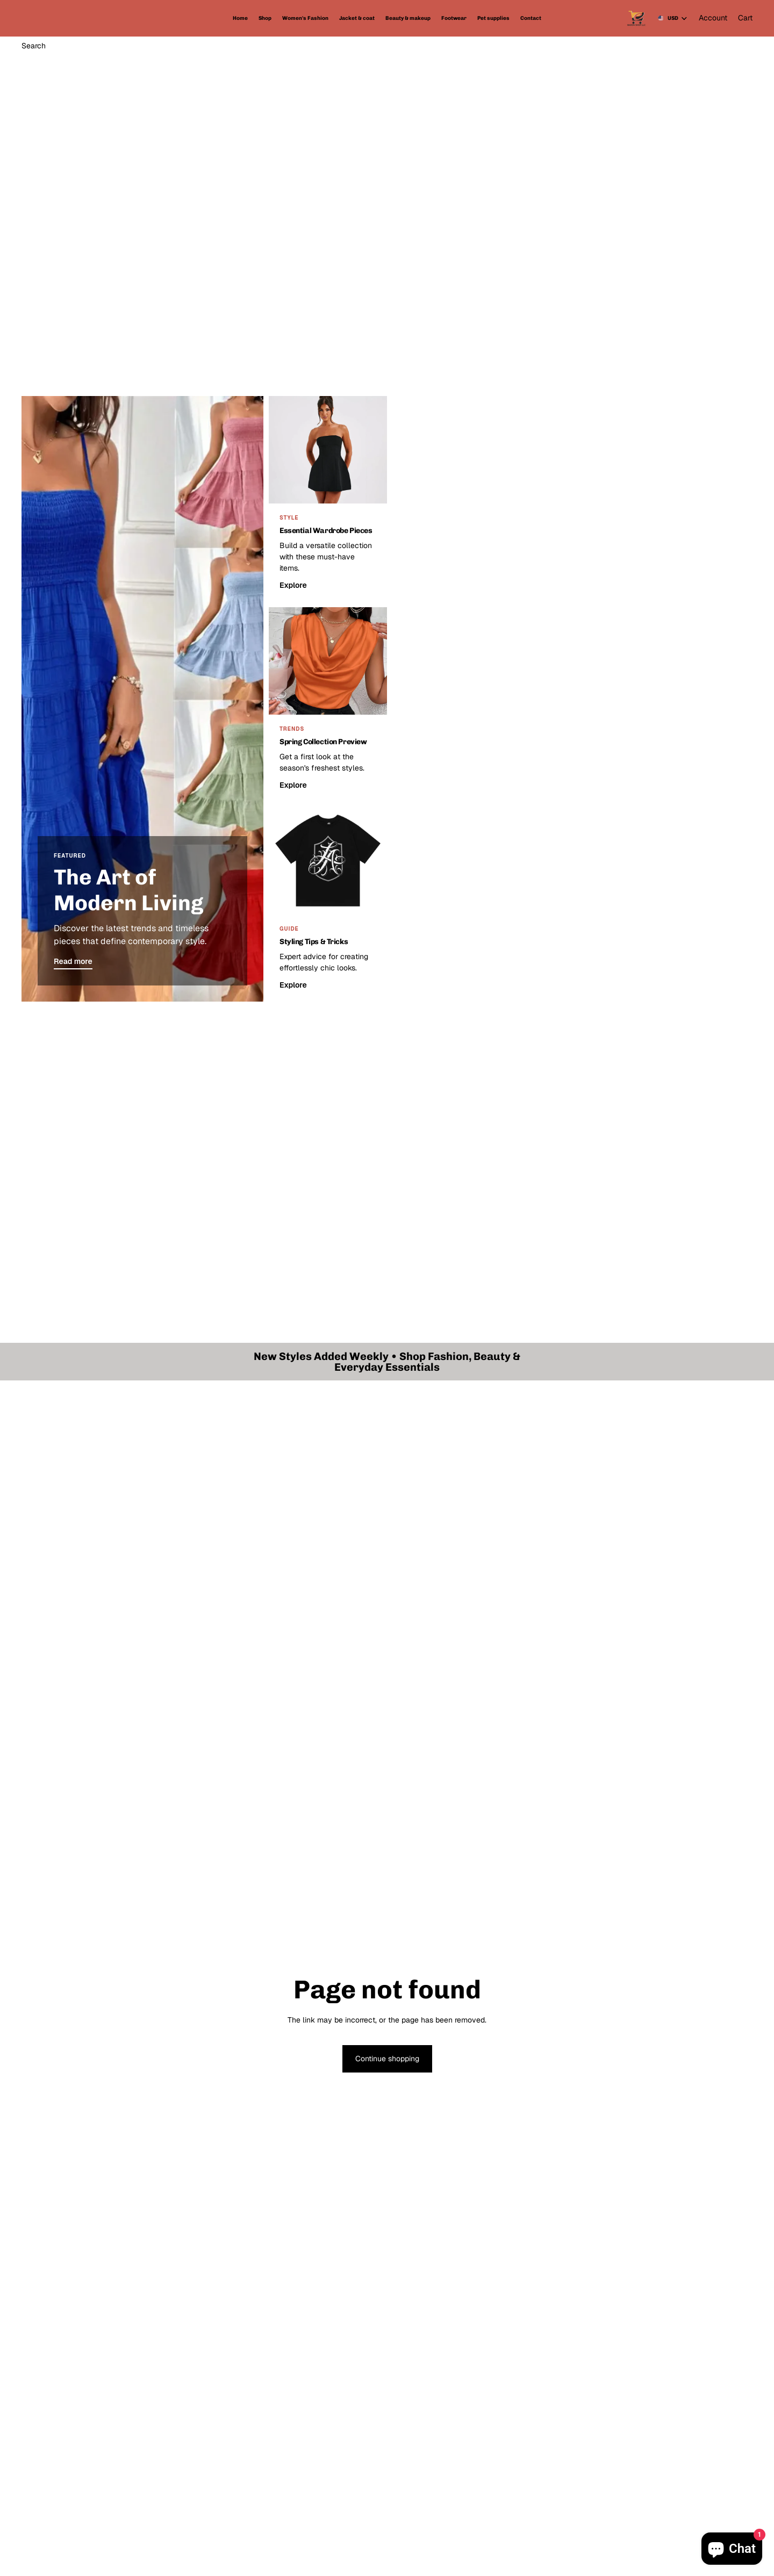 The width and height of the screenshot is (774, 2576). I want to click on [Search], so click(34, 46).